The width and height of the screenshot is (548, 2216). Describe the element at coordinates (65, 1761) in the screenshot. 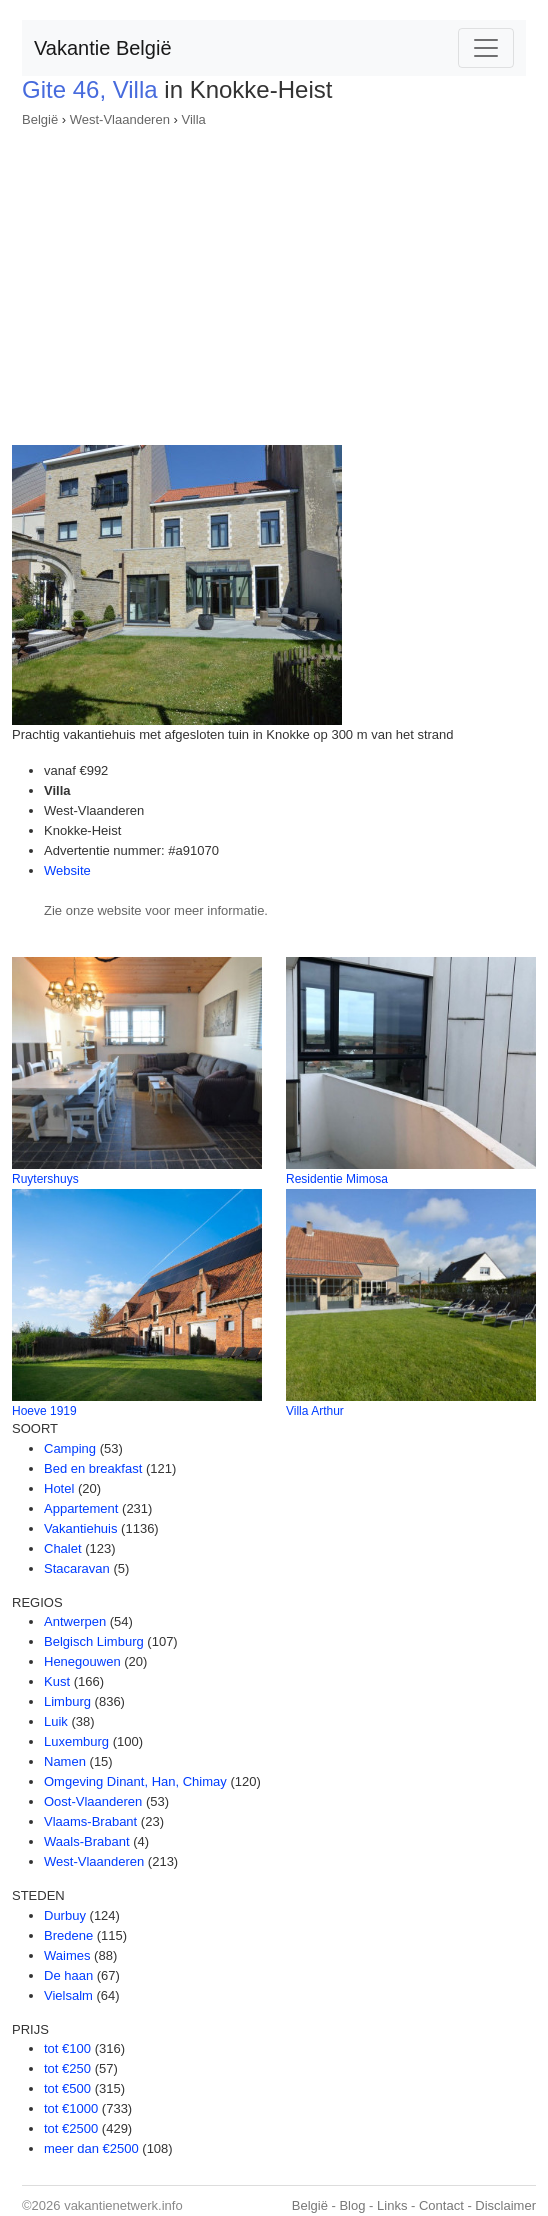

I see `Namen` at that location.